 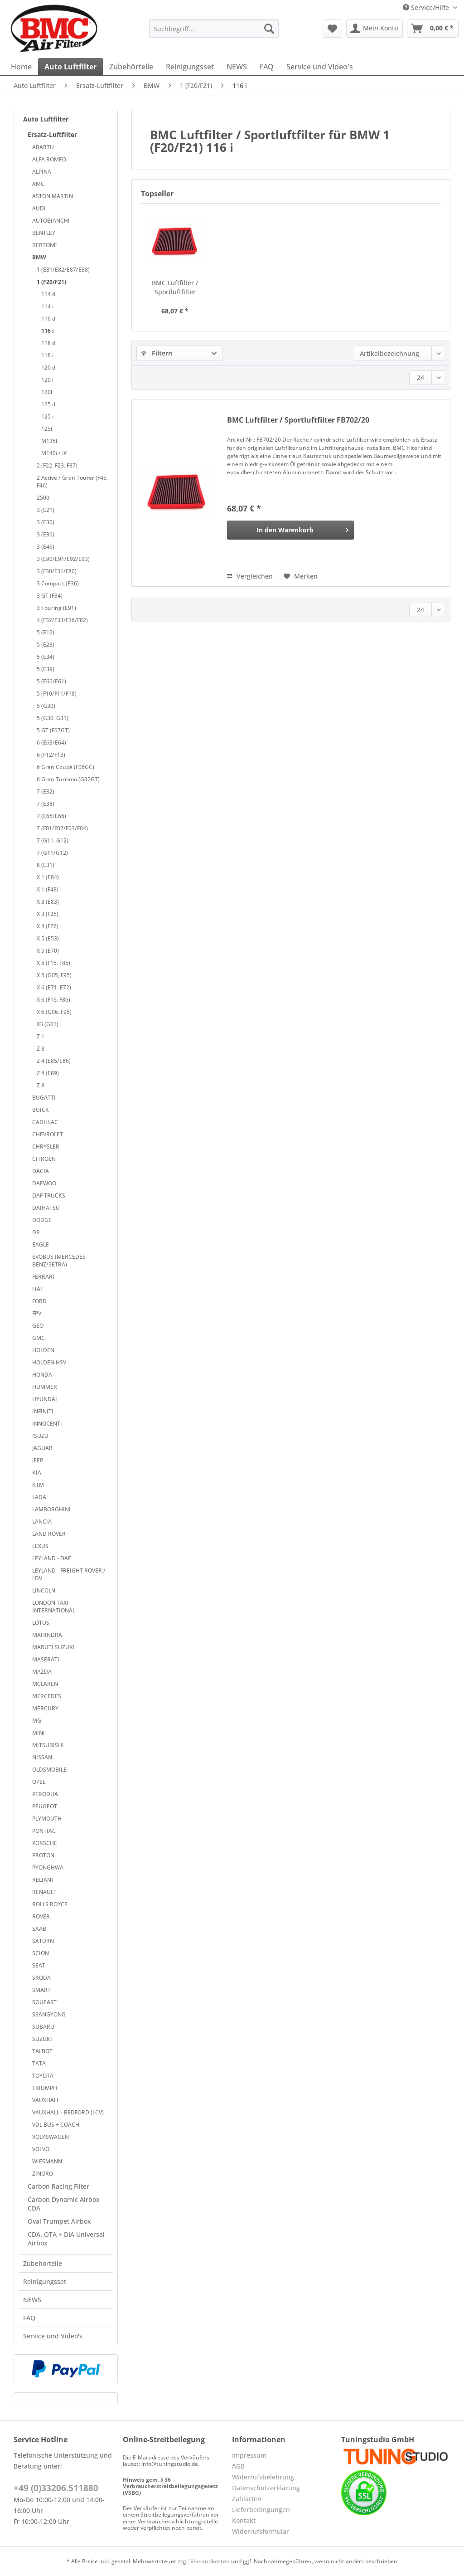 I want to click on LINCOLN, so click(x=43, y=1590).